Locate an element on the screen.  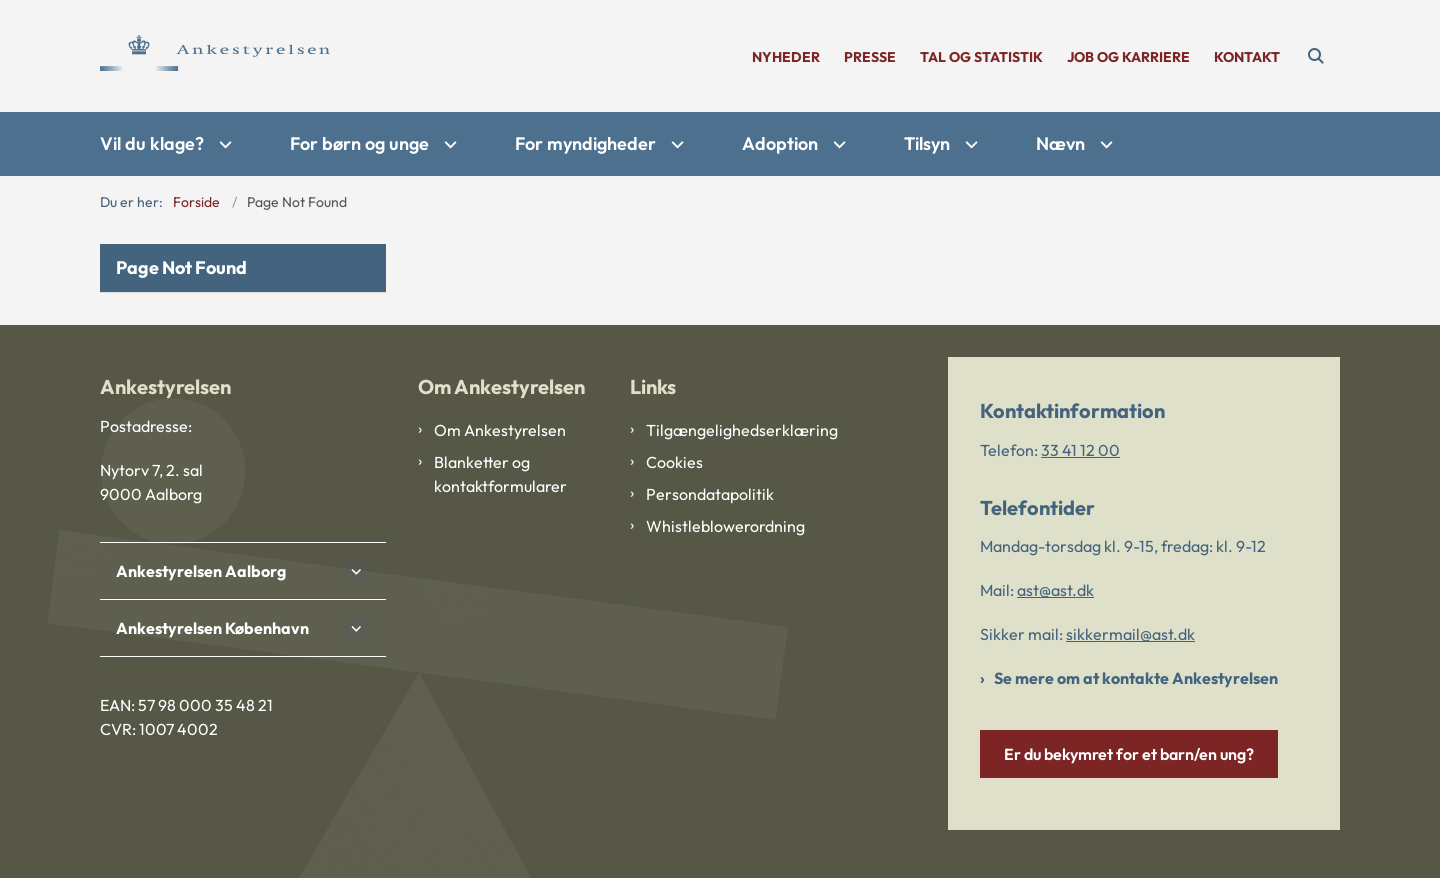
Ankestyrelsen Aalborg [button] is located at coordinates (201, 571).